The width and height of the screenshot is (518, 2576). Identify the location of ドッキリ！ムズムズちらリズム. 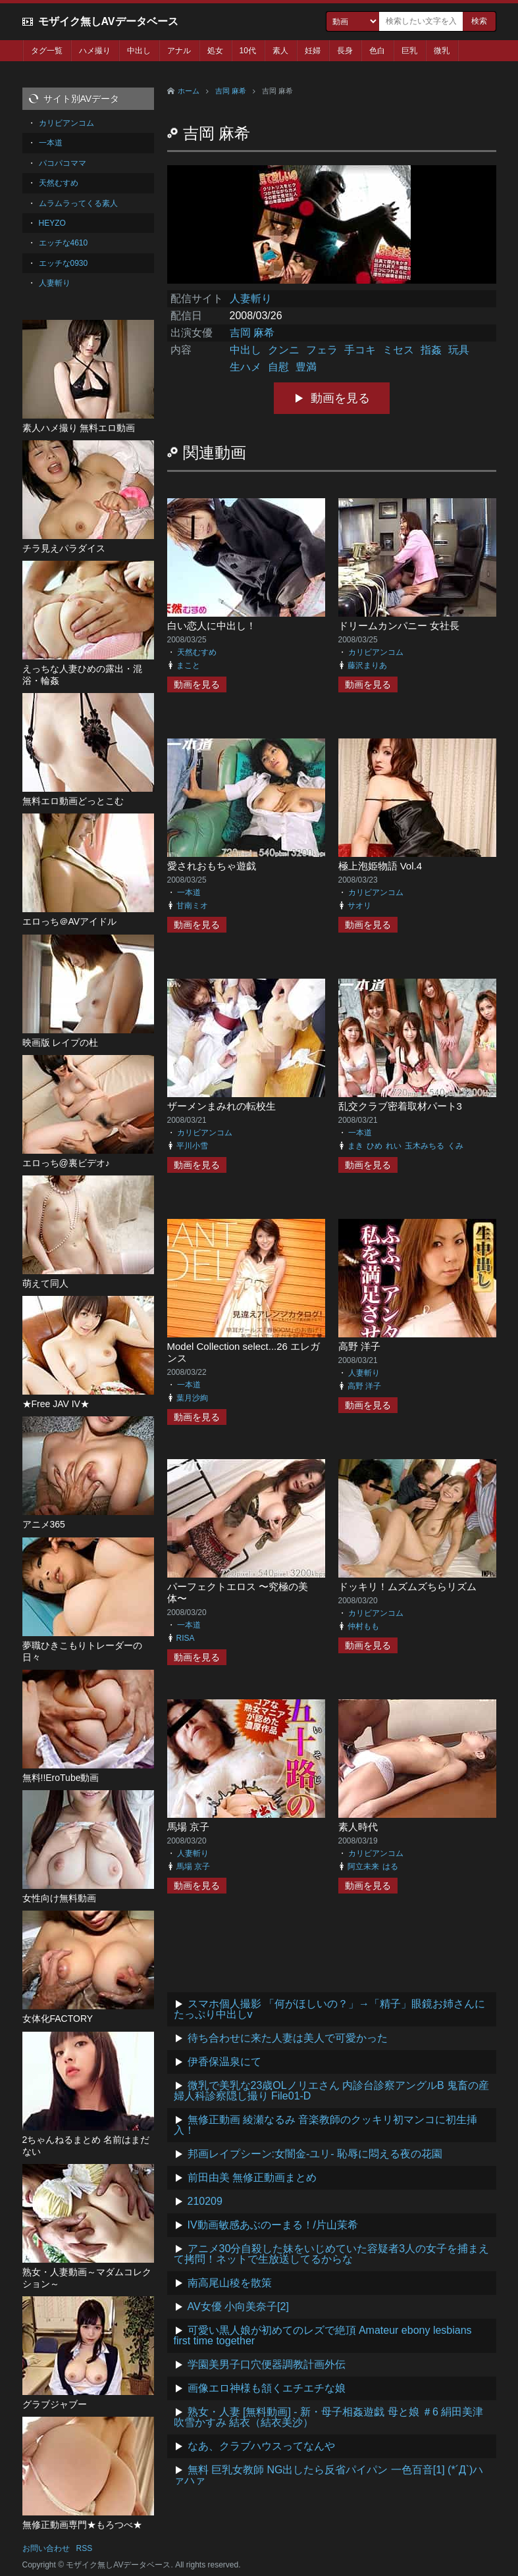
(407, 1586).